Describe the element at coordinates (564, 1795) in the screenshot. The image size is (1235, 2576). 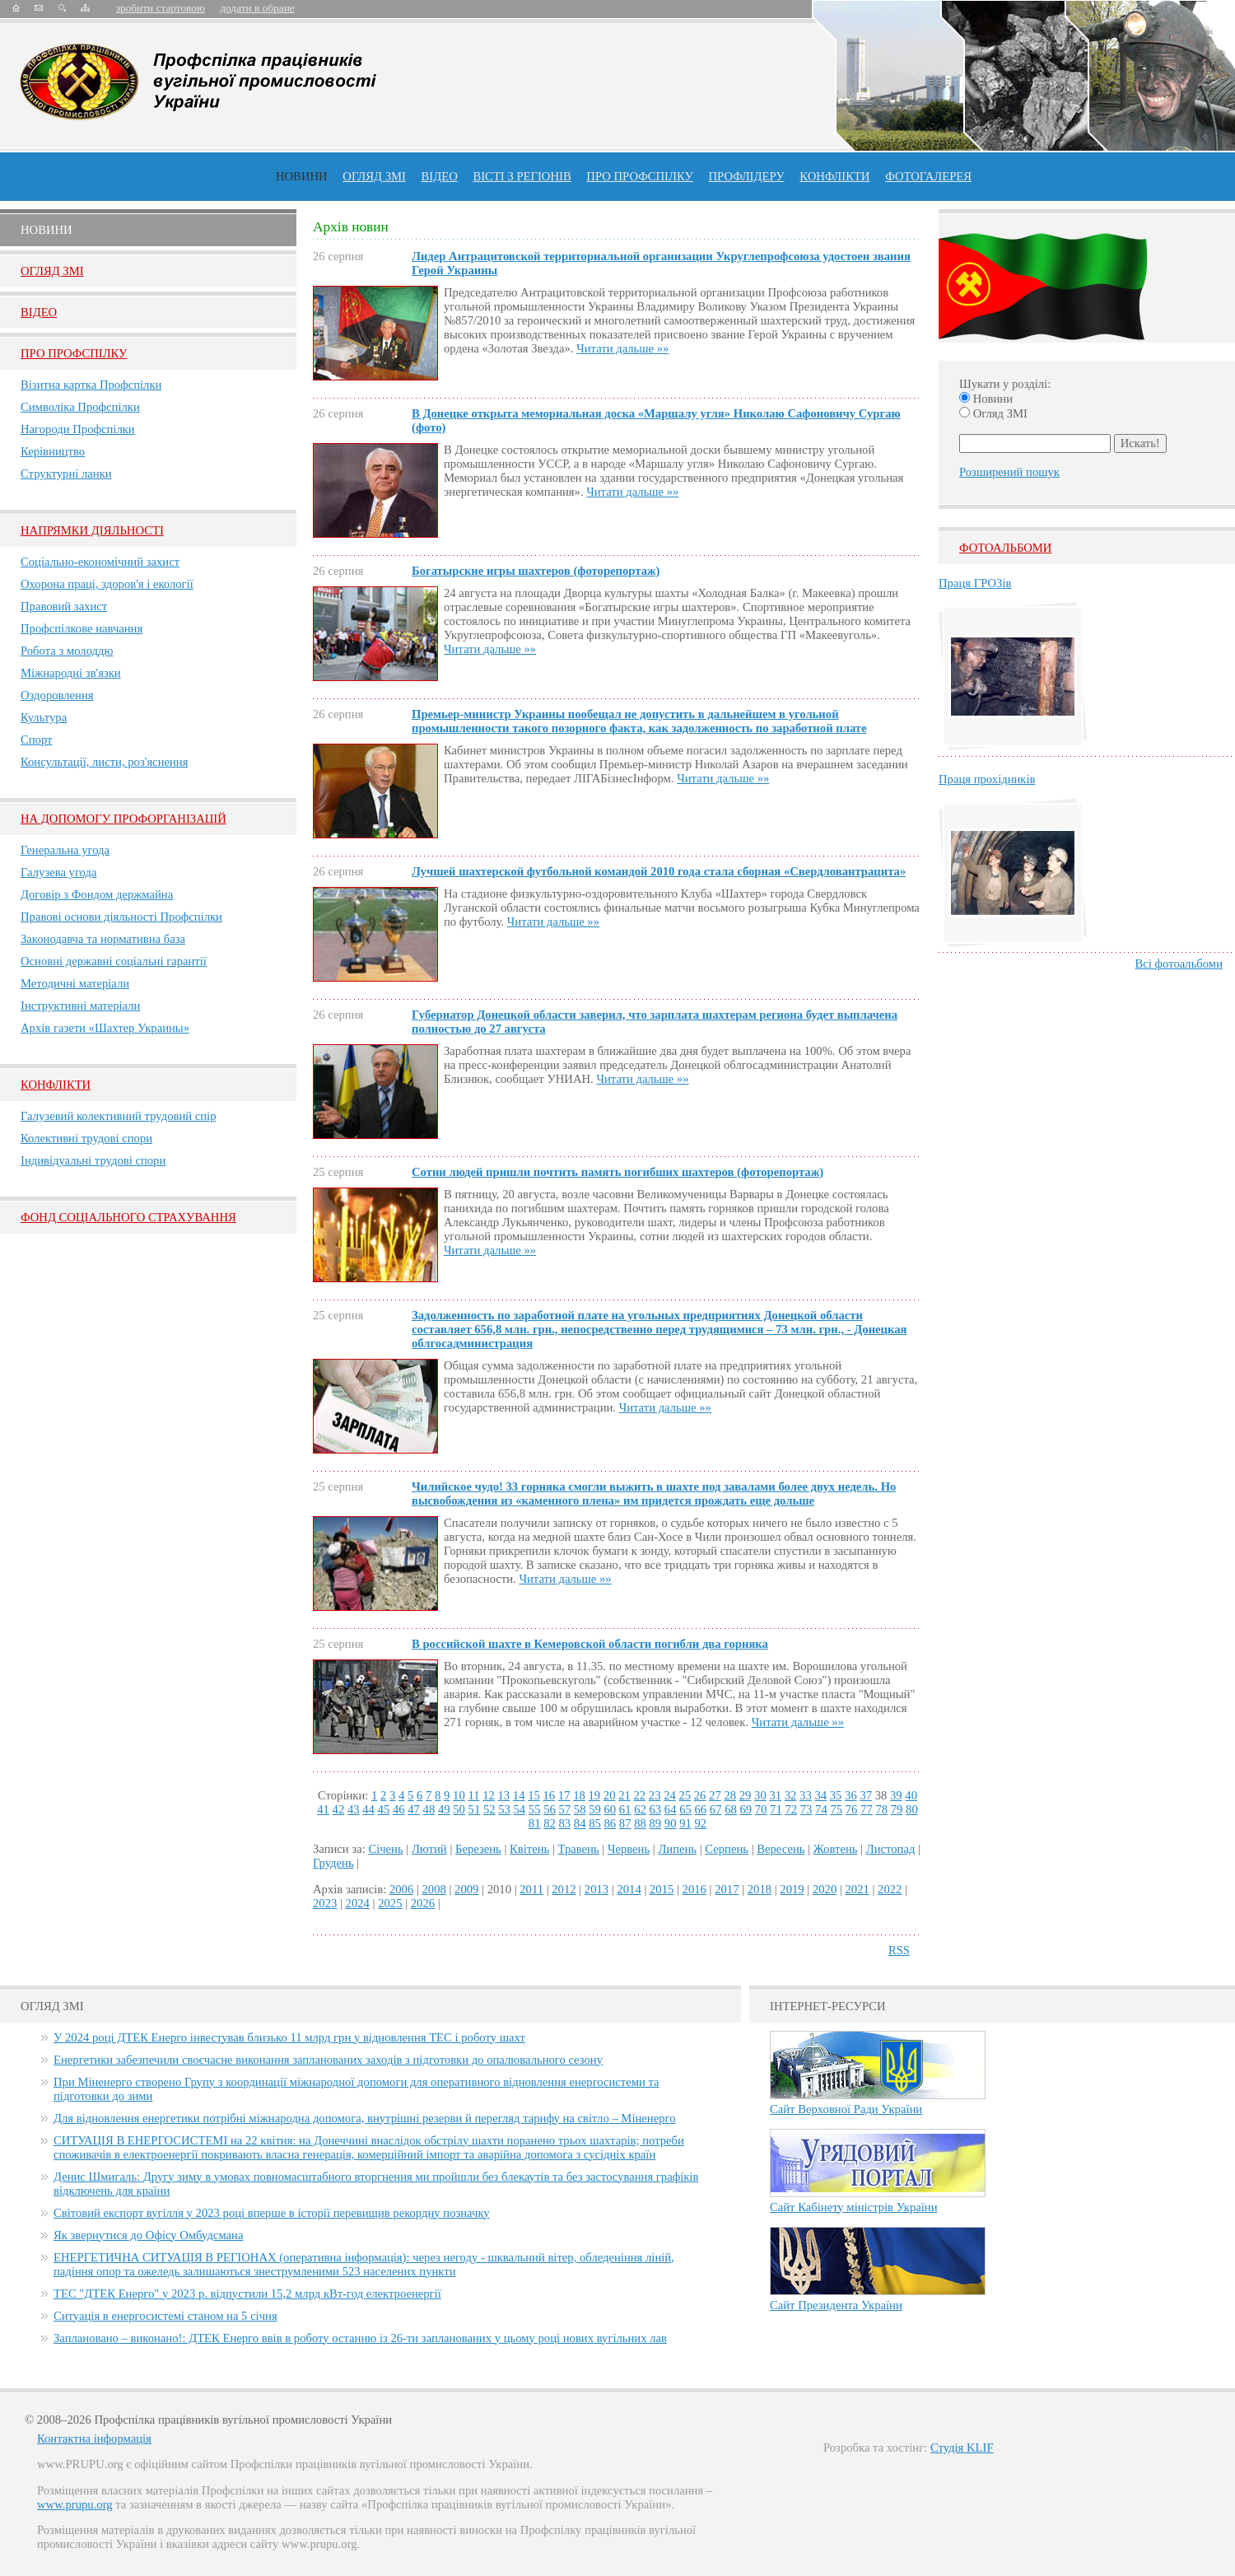
I see `17` at that location.